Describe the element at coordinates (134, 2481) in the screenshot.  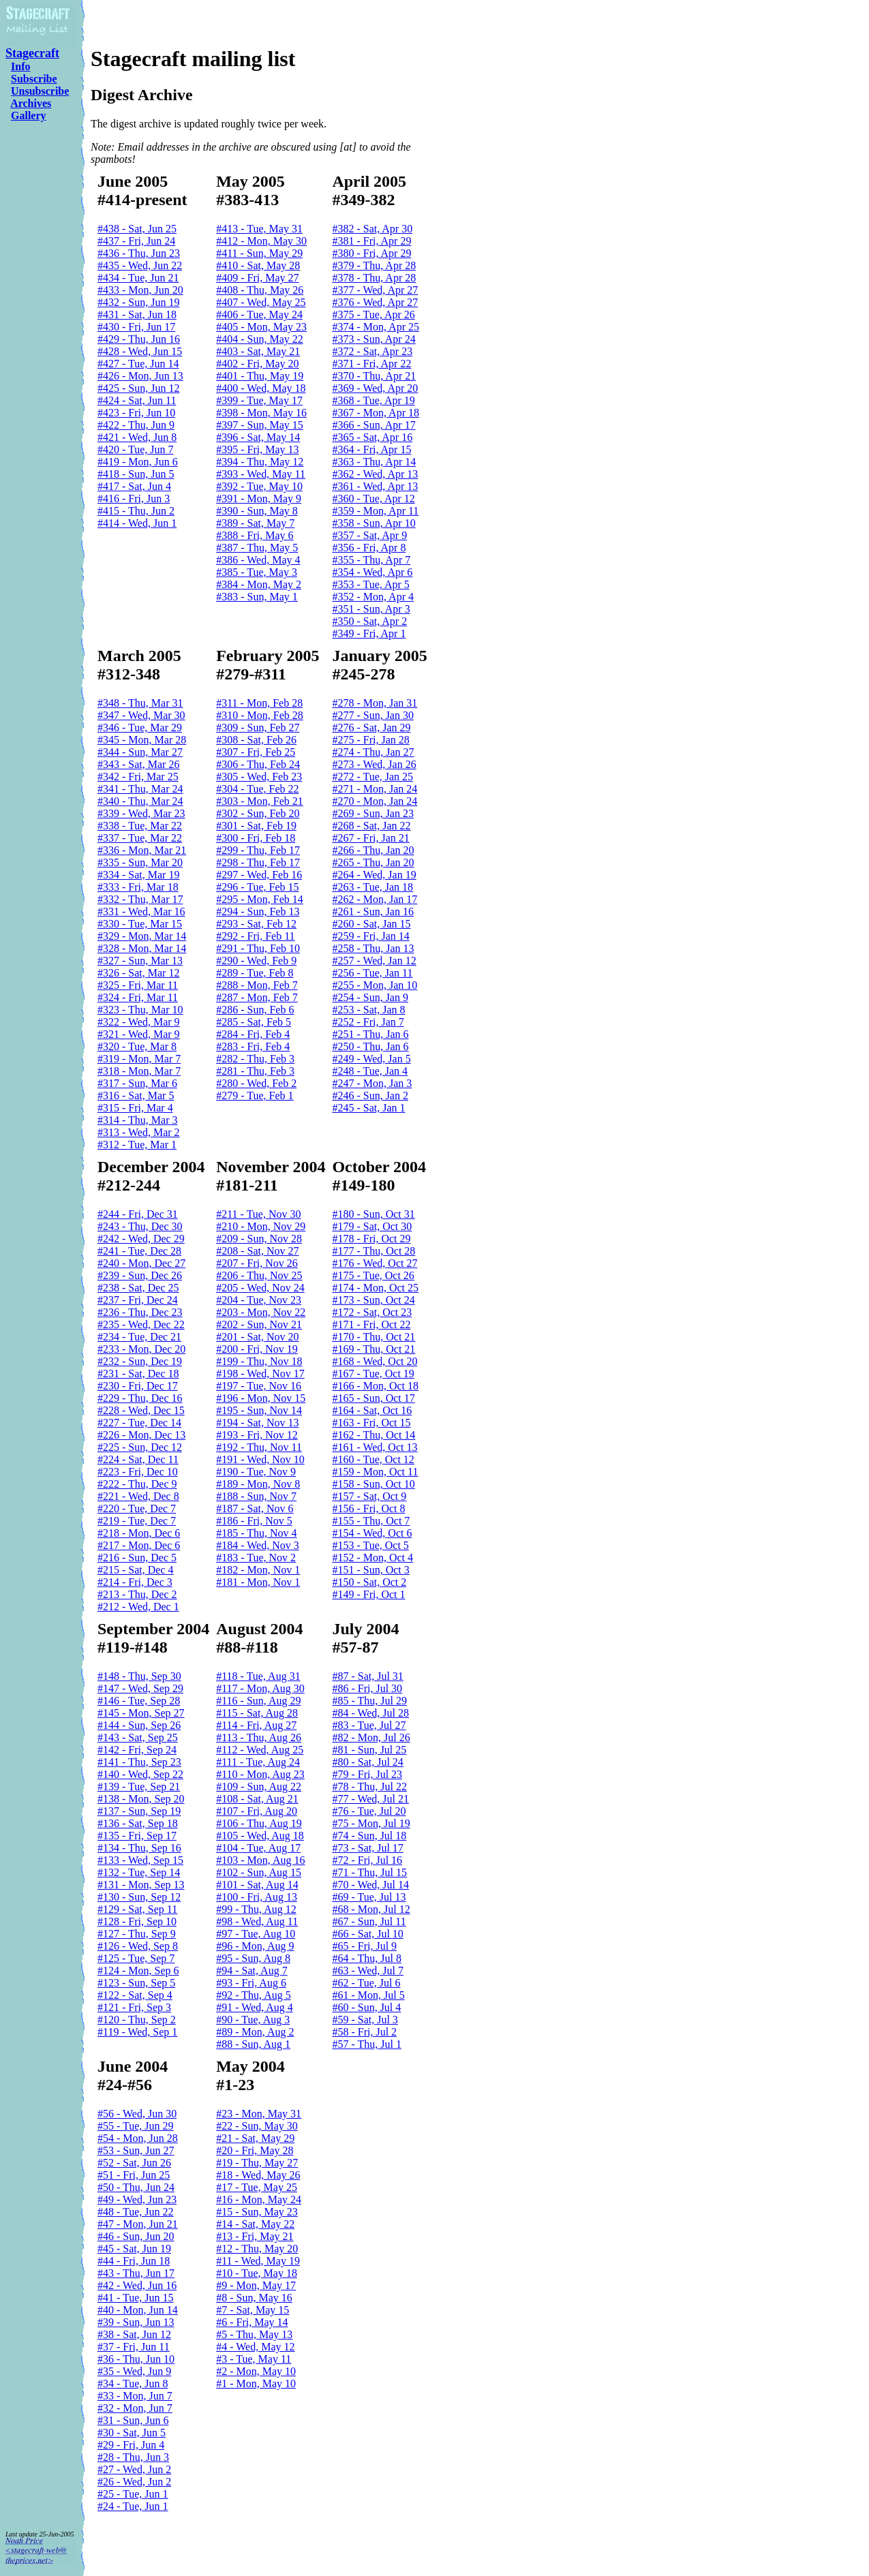
I see `#26 - Wed, Jun 2` at that location.